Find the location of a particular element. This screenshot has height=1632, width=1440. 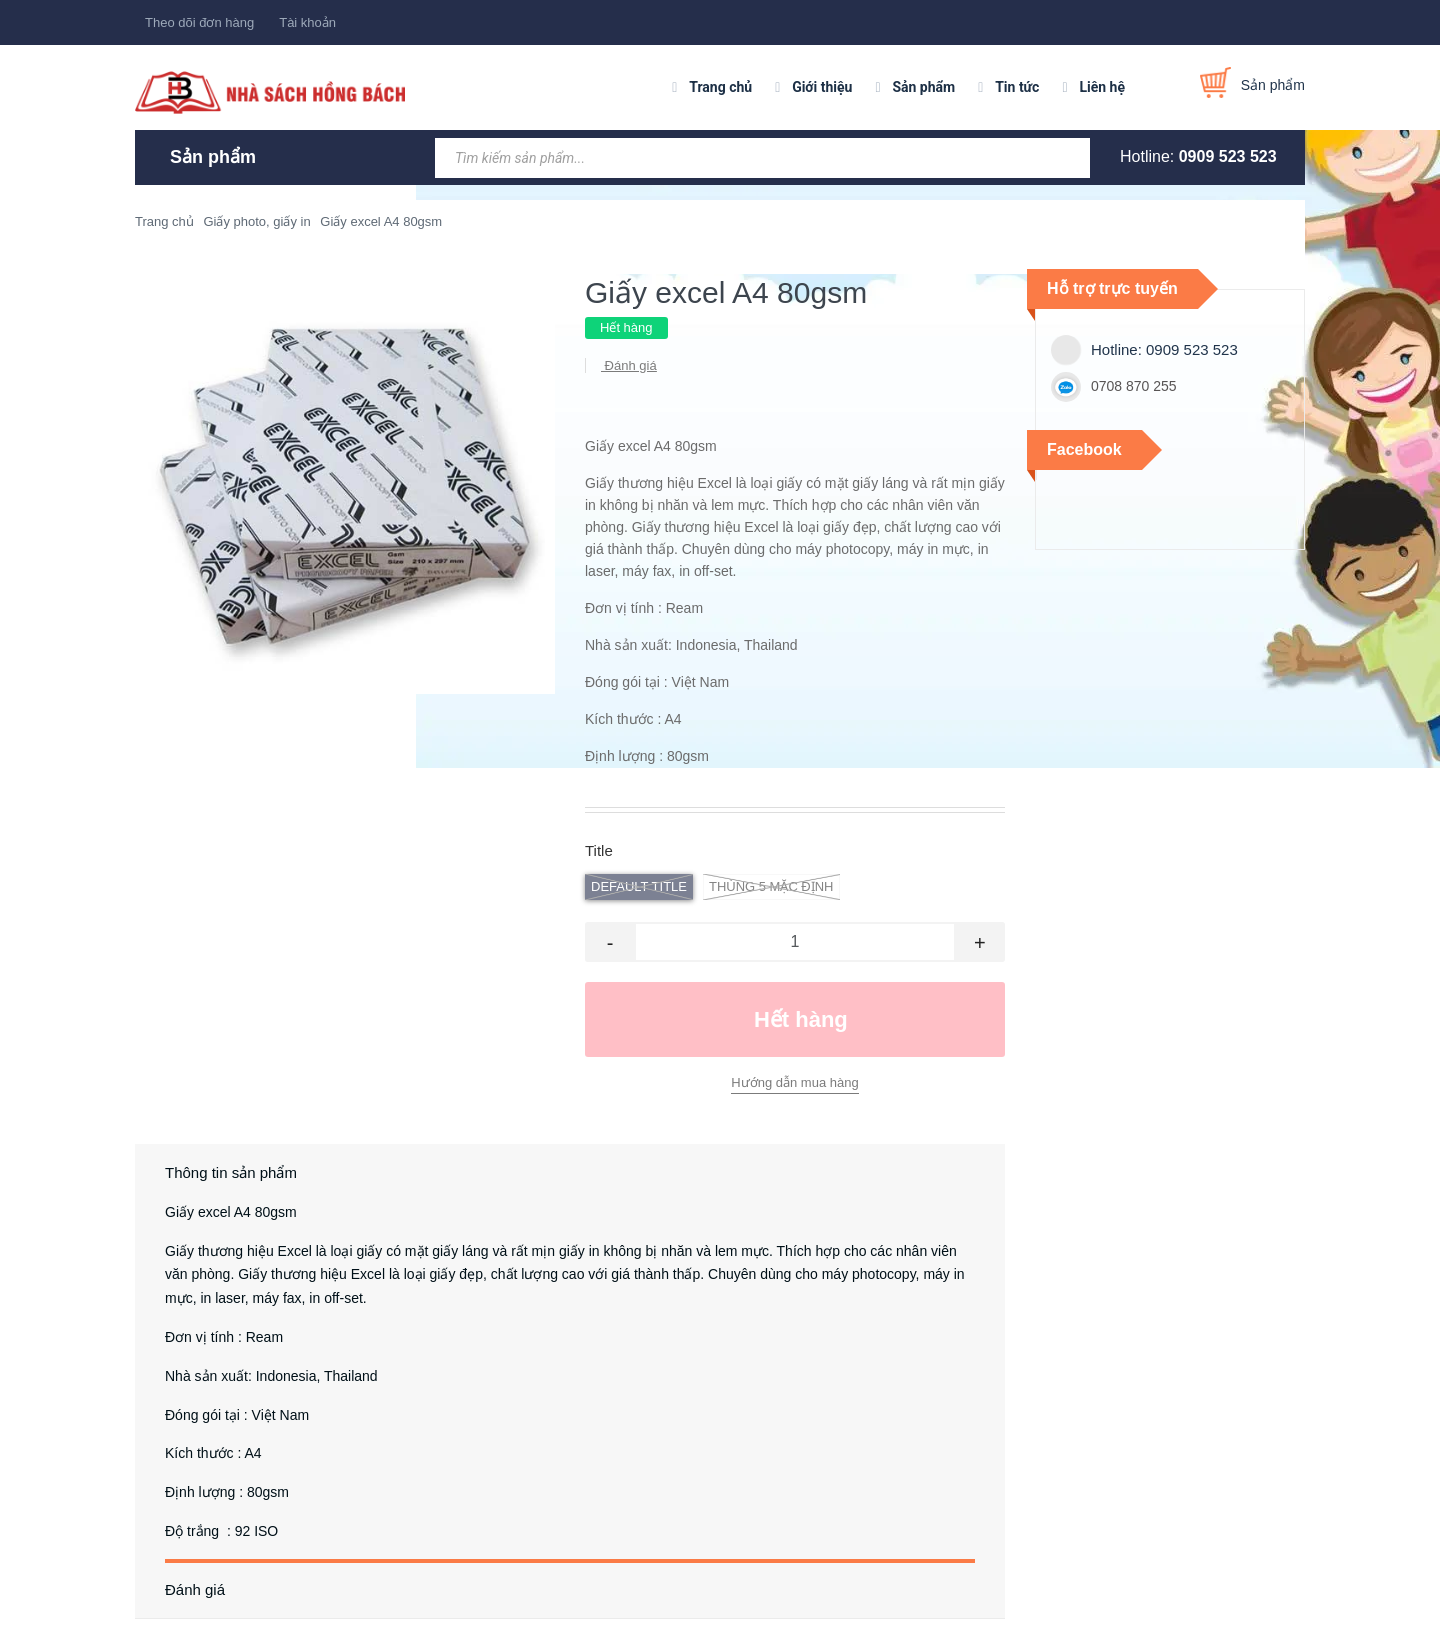

Liên hệ is located at coordinates (1102, 87).